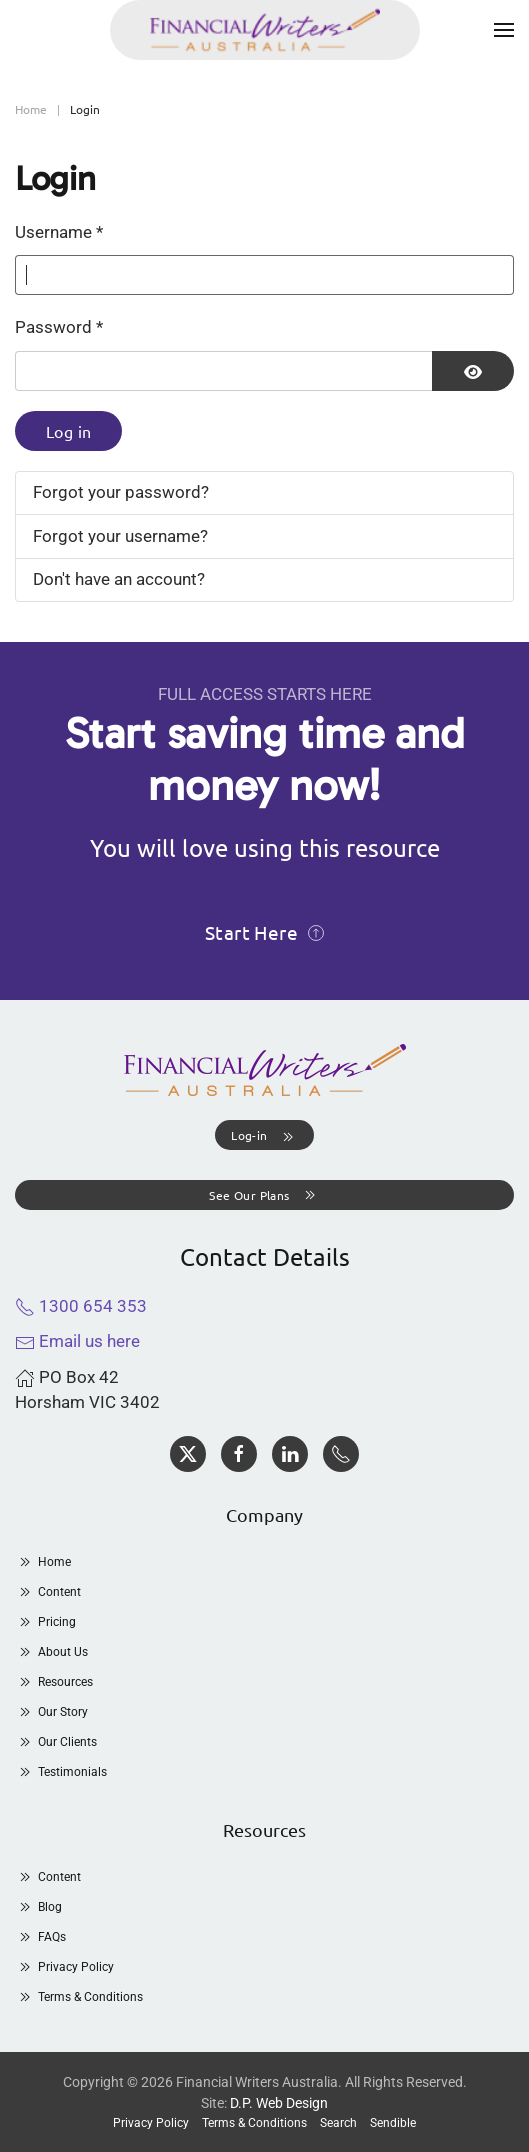 The height and width of the screenshot is (2152, 529). Describe the element at coordinates (77, 1341) in the screenshot. I see `Email us here` at that location.